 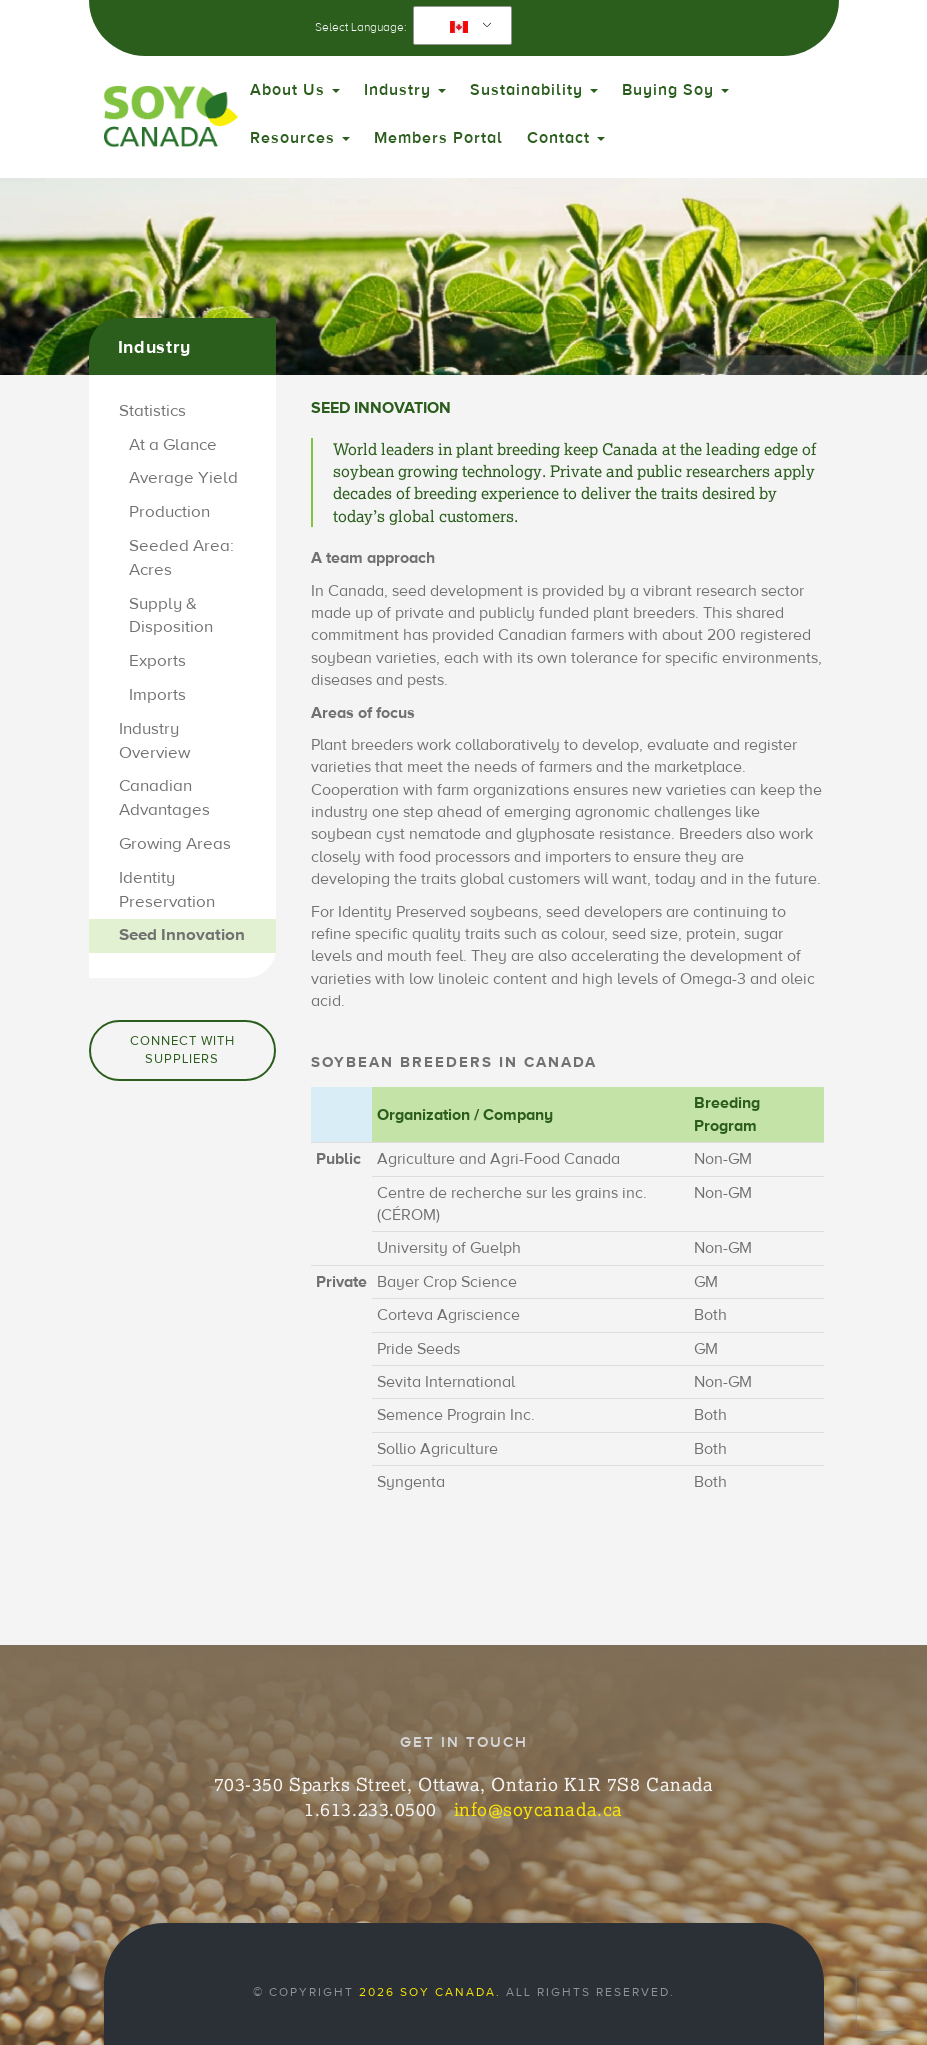 I want to click on Statistics, so click(x=152, y=411).